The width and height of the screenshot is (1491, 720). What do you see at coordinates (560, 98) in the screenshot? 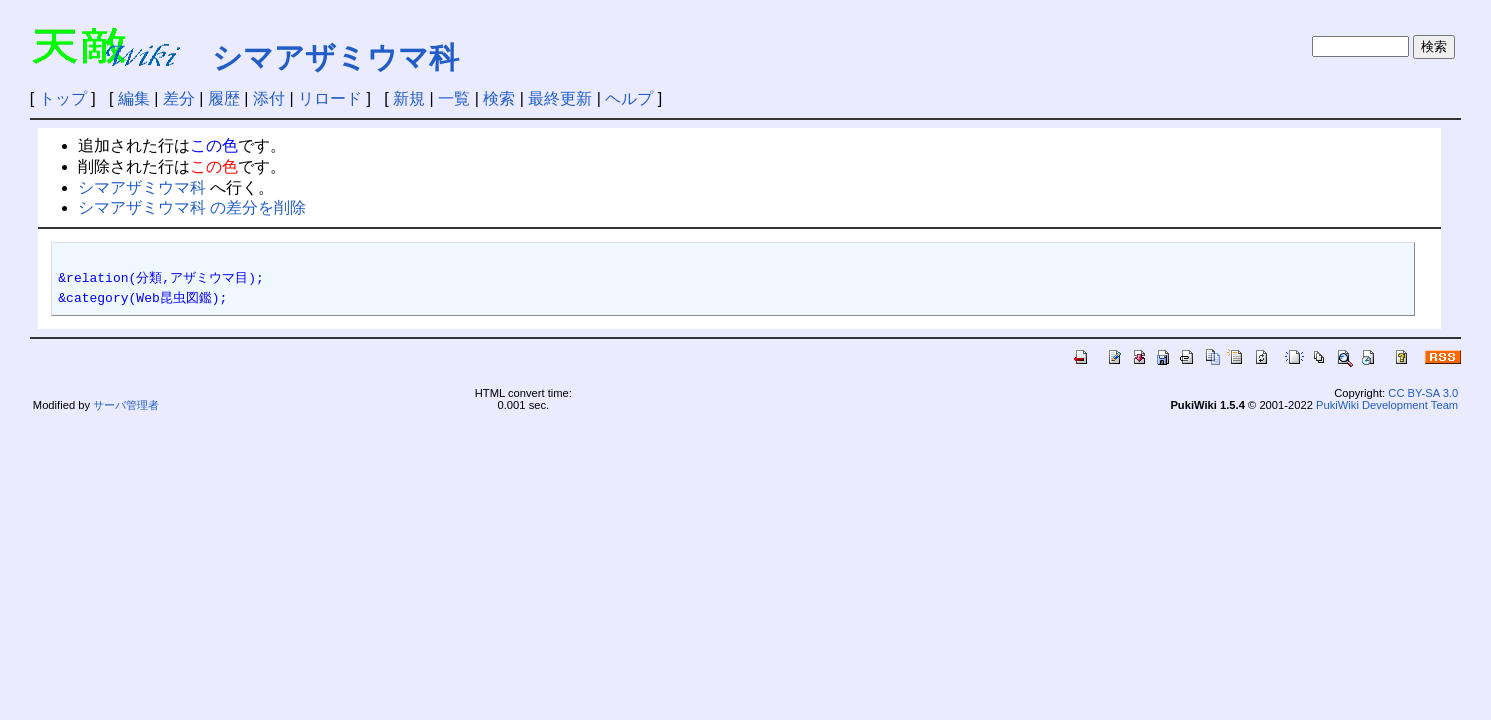
I see `最終更新` at bounding box center [560, 98].